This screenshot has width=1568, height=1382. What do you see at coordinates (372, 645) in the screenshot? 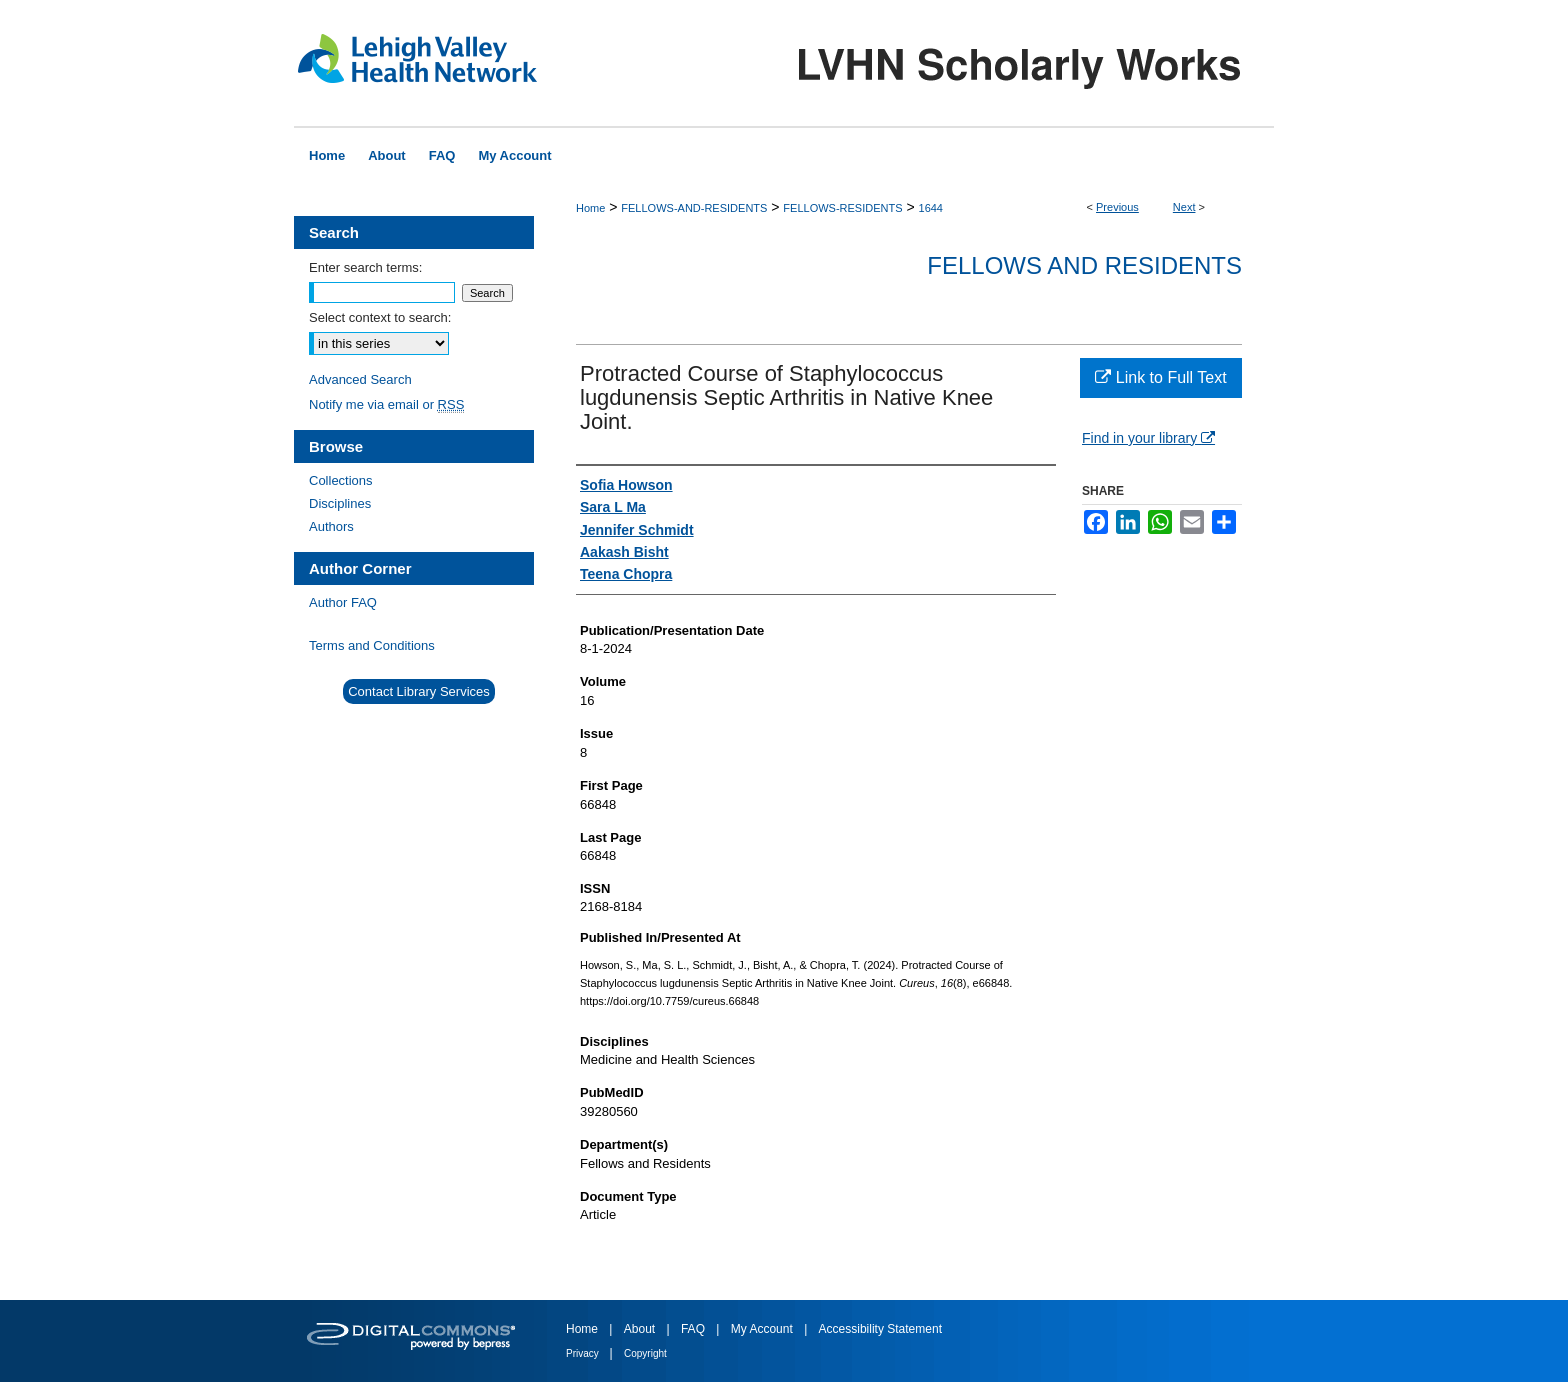
I see `Terms and Conditions` at bounding box center [372, 645].